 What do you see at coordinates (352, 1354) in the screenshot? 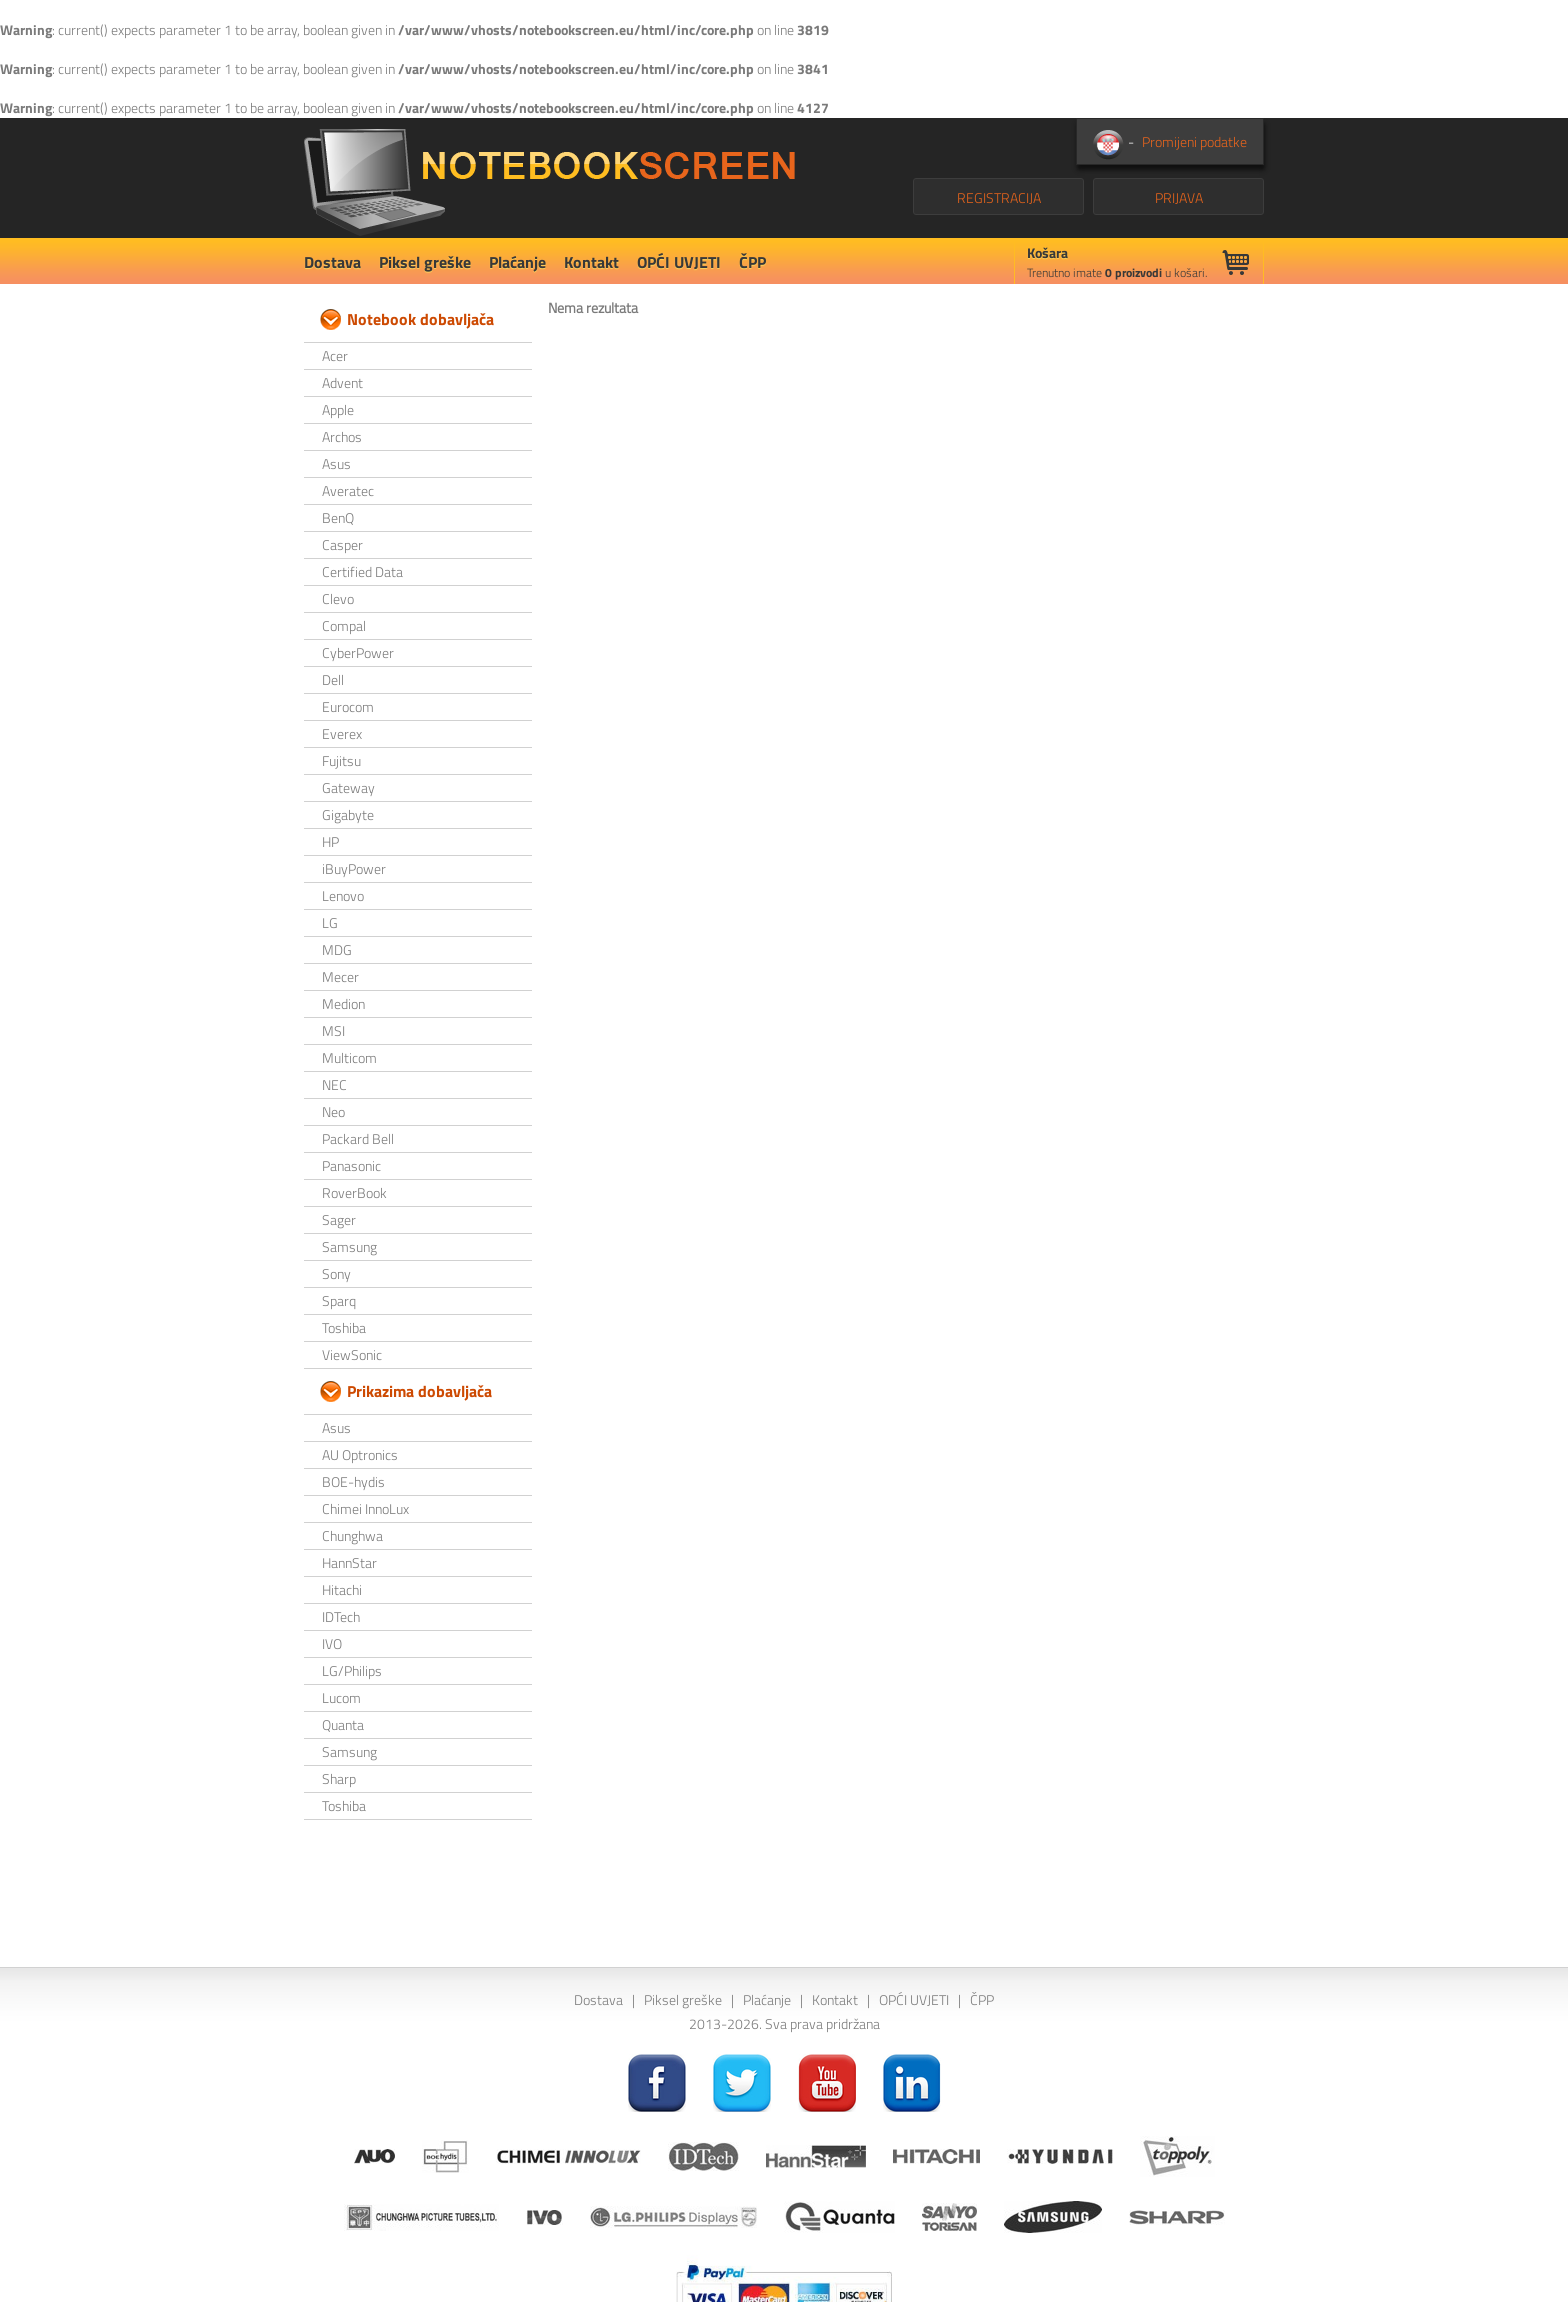
I see `ViewSonic` at bounding box center [352, 1354].